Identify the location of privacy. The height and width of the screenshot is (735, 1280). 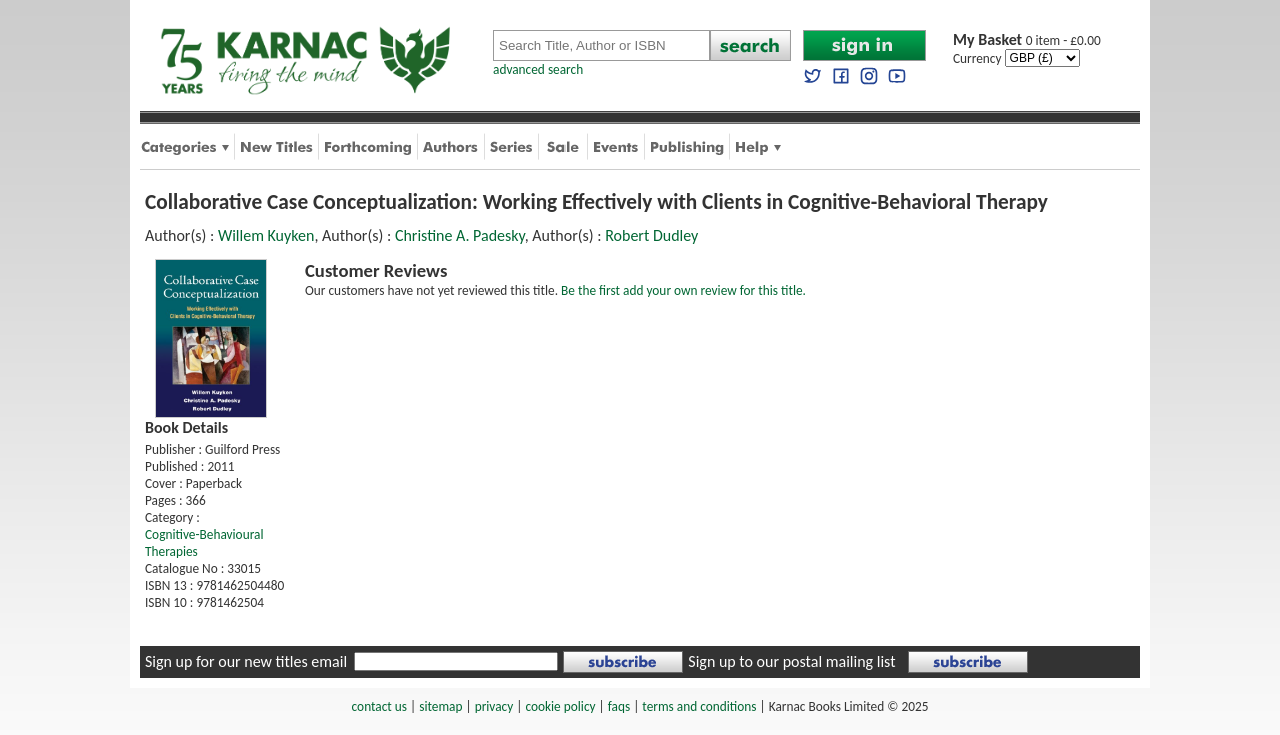
(494, 706).